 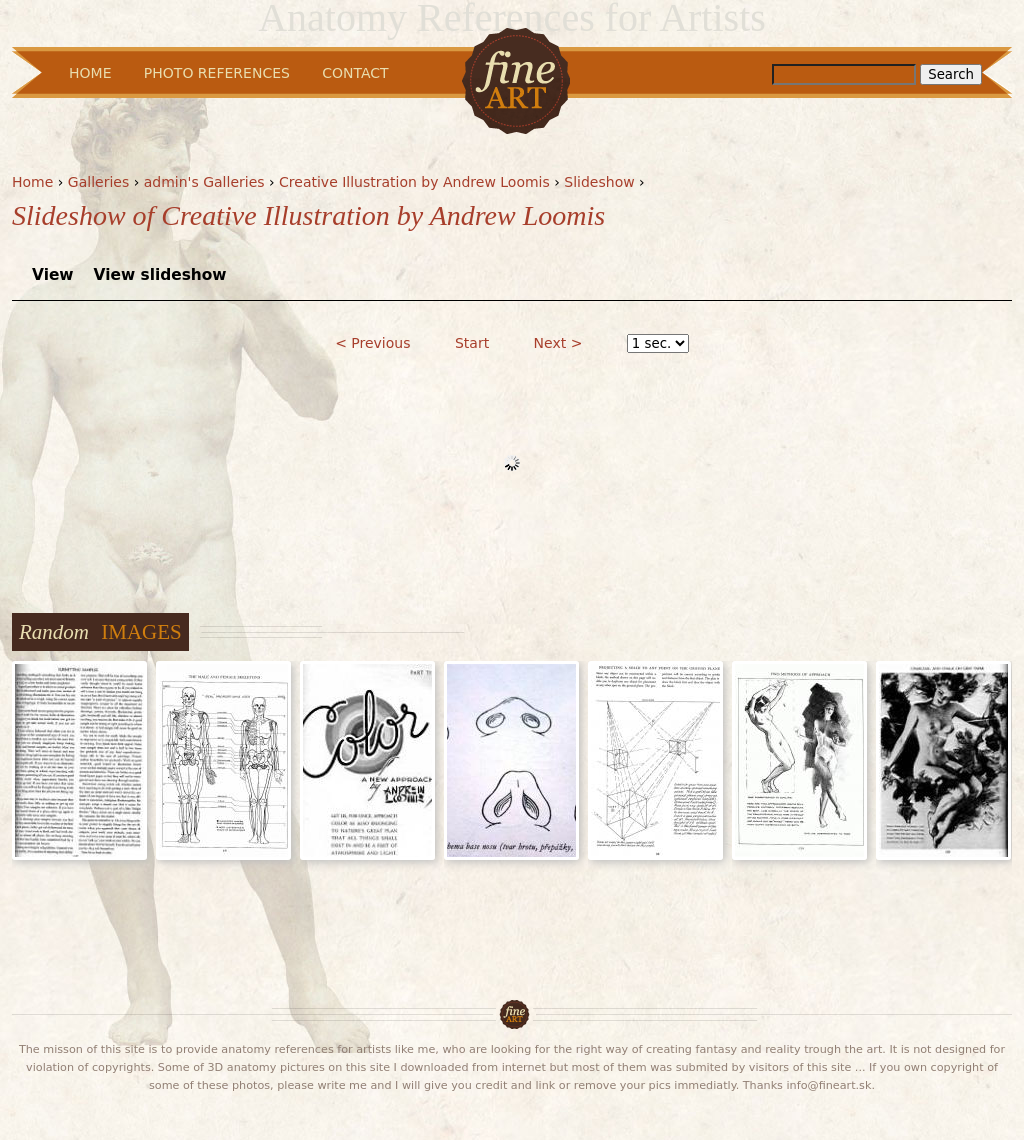 I want to click on Galleries, so click(x=98, y=182).